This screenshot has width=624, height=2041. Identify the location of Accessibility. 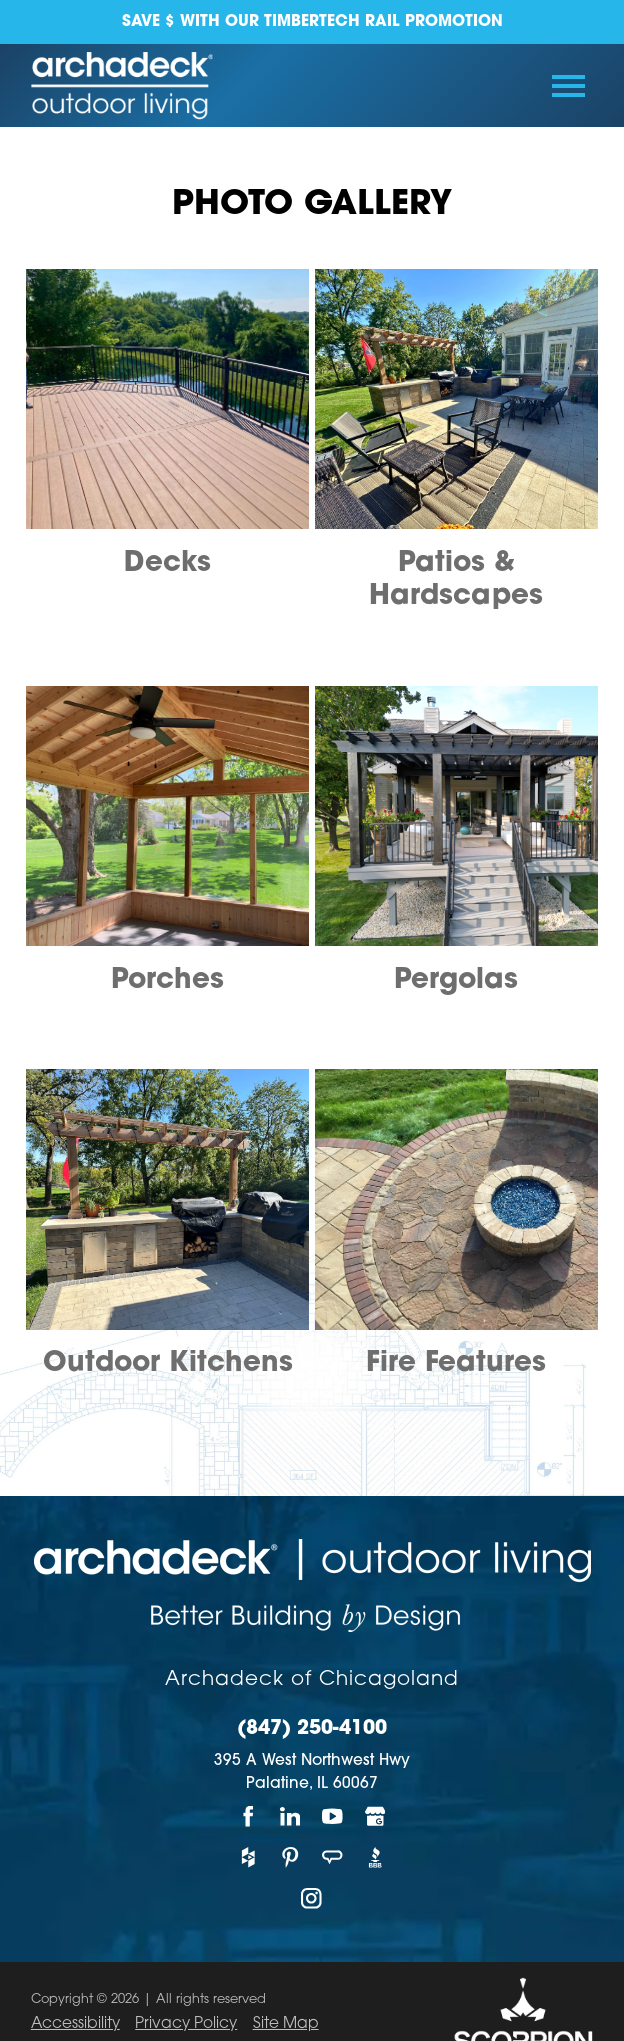
(75, 2024).